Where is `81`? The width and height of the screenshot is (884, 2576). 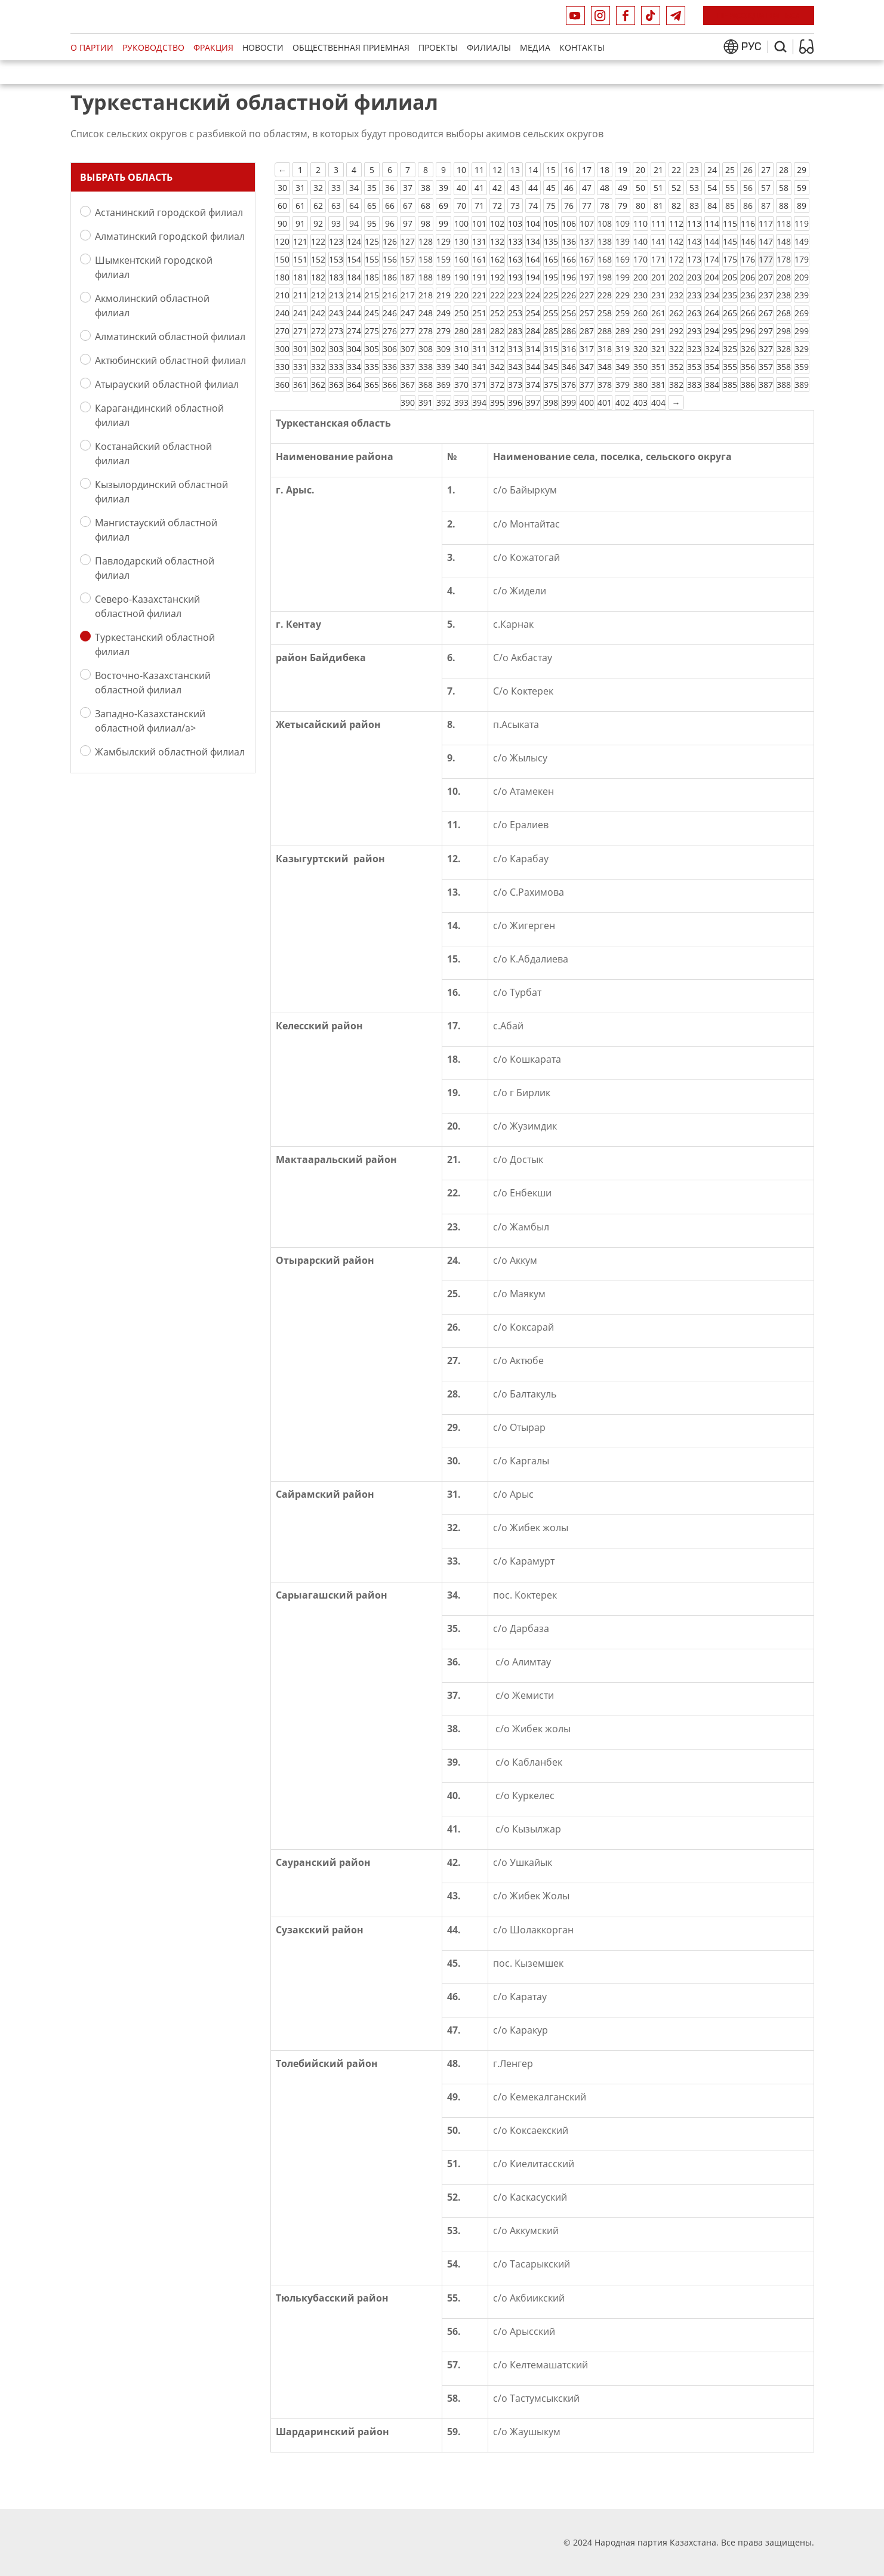
81 is located at coordinates (658, 205).